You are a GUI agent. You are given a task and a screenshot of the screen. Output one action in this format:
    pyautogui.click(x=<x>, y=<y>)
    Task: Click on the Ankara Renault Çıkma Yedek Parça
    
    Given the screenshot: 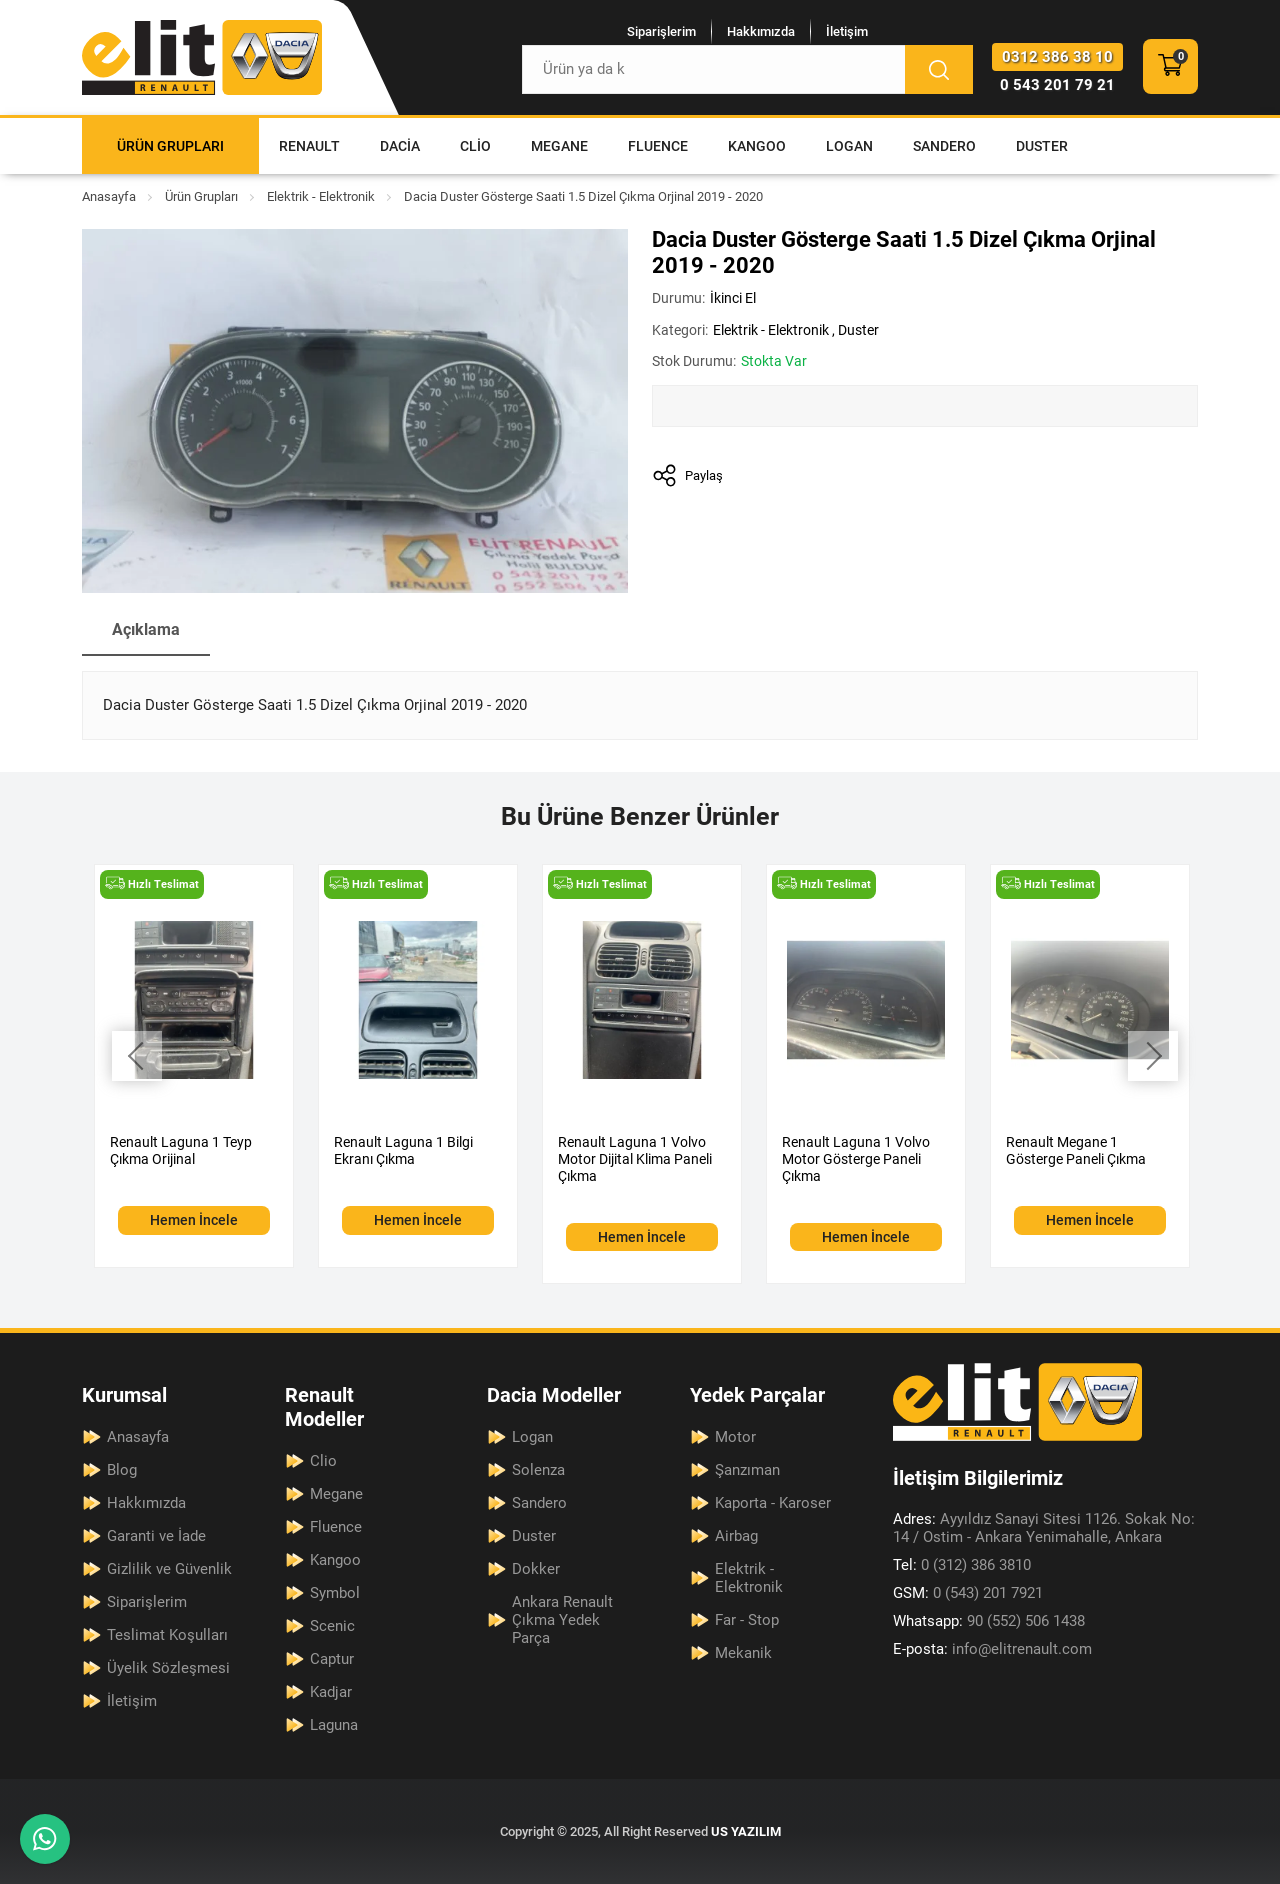 What is the action you would take?
    pyautogui.click(x=562, y=1620)
    